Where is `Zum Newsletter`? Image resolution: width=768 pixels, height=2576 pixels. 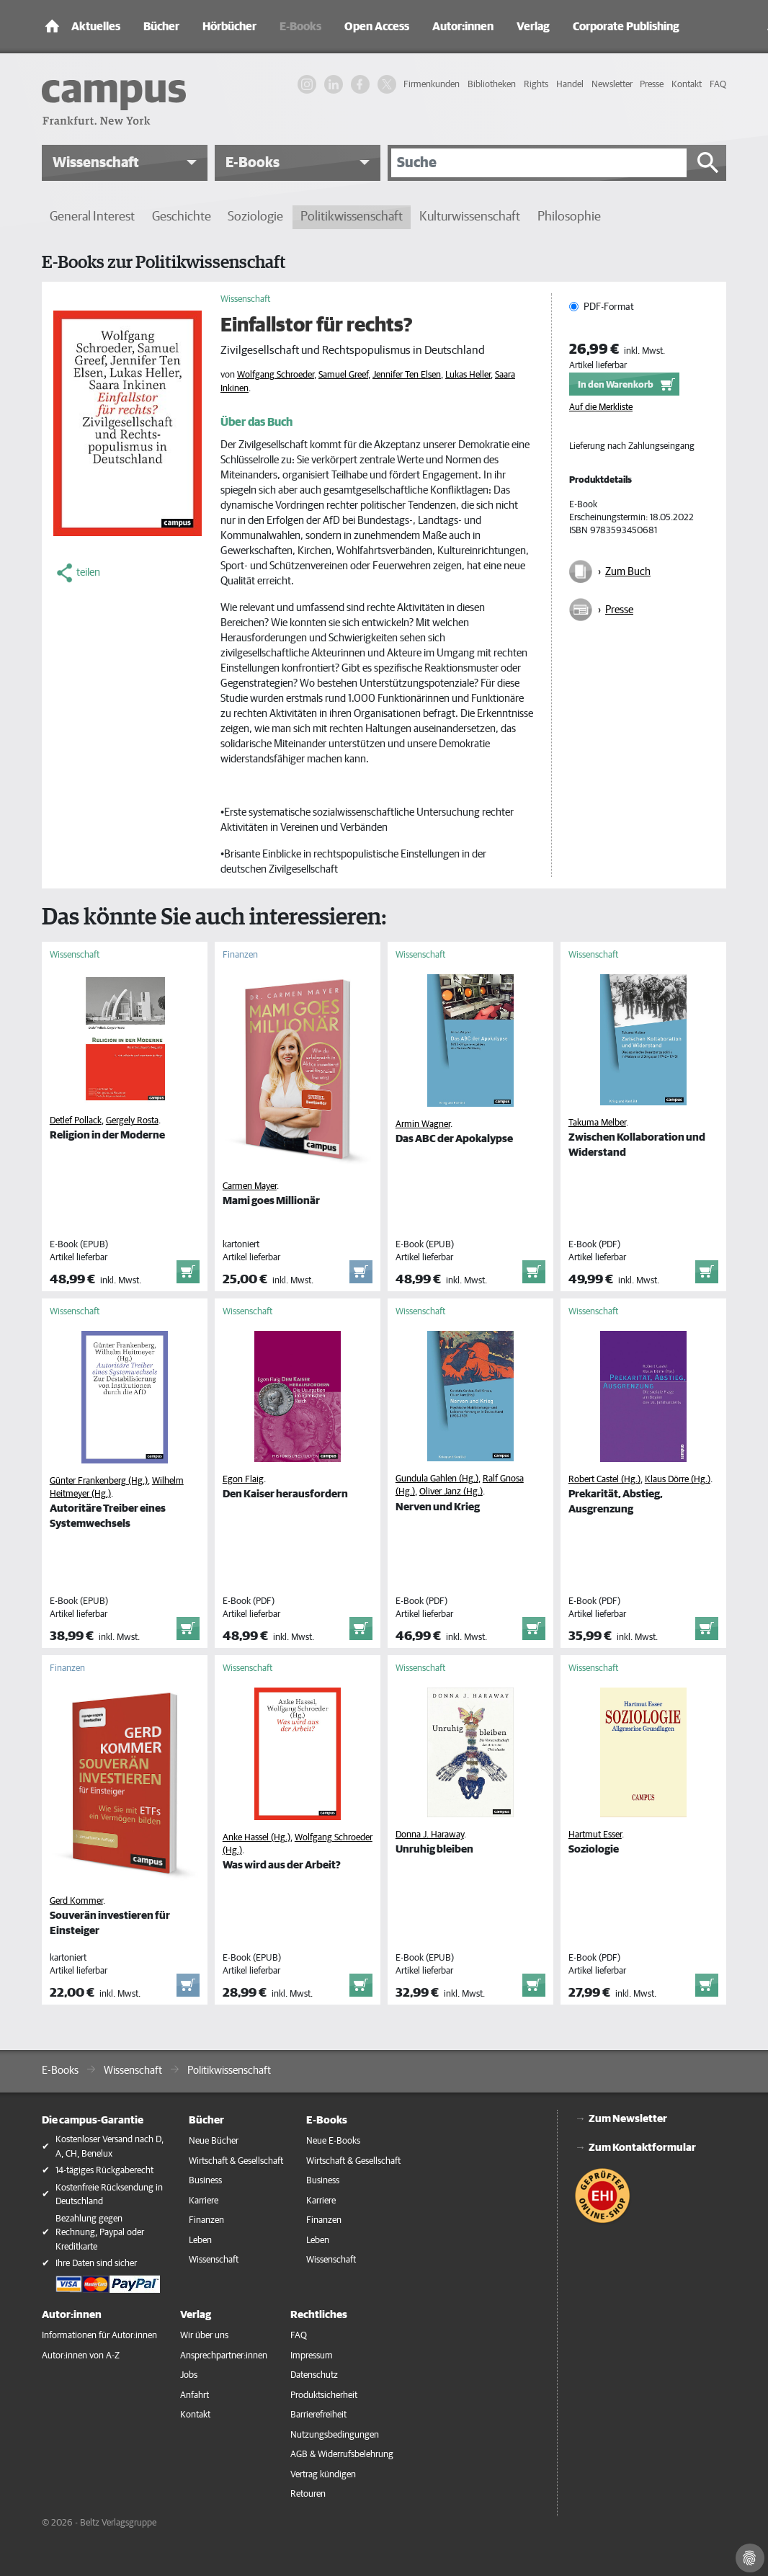
Zum Newsletter is located at coordinates (628, 2118).